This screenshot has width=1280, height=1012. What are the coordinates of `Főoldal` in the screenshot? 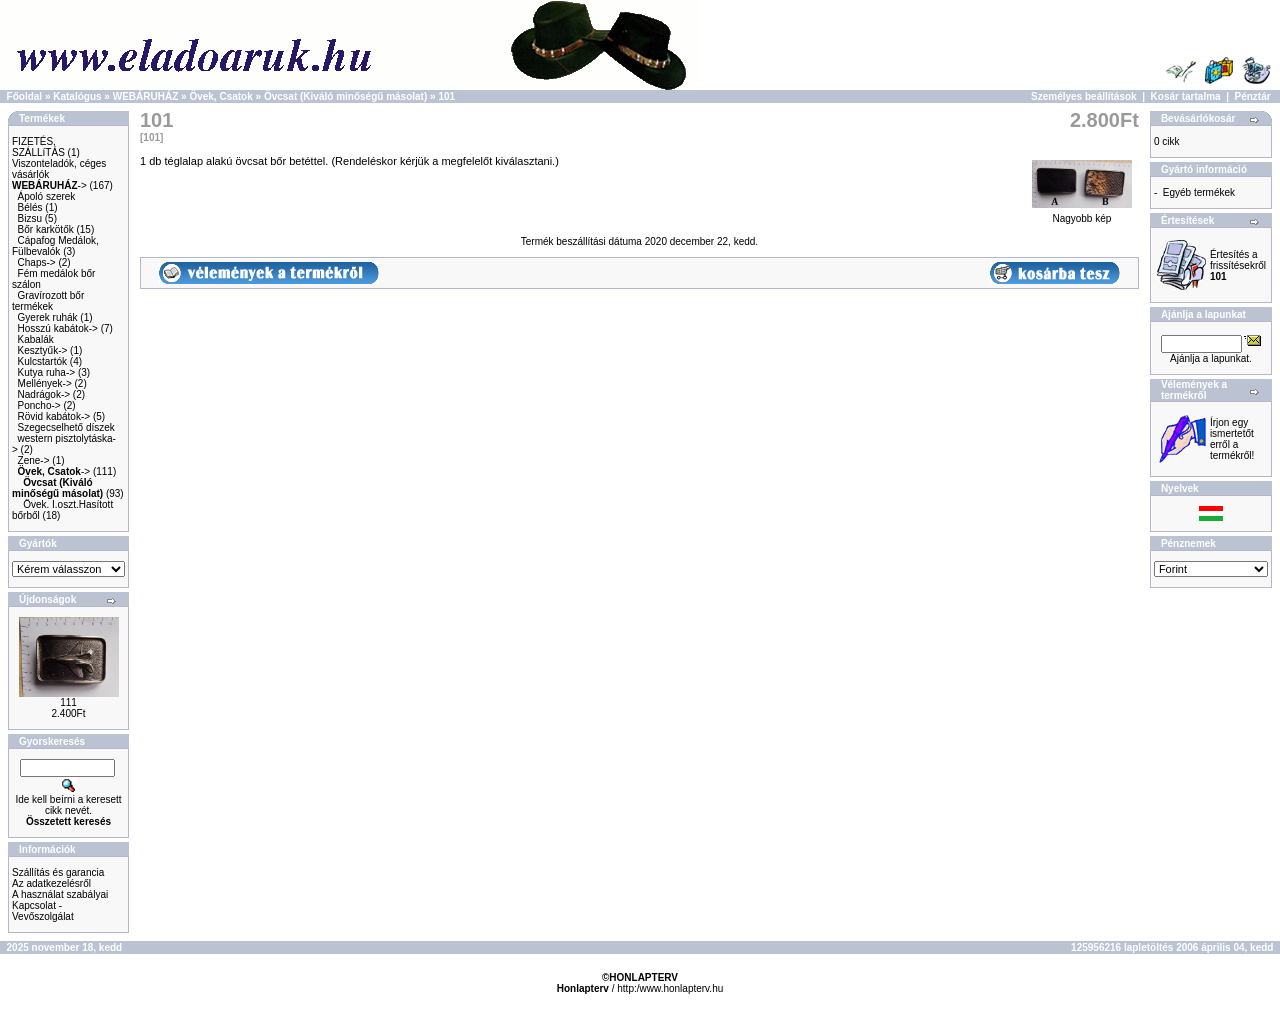 It's located at (25, 96).